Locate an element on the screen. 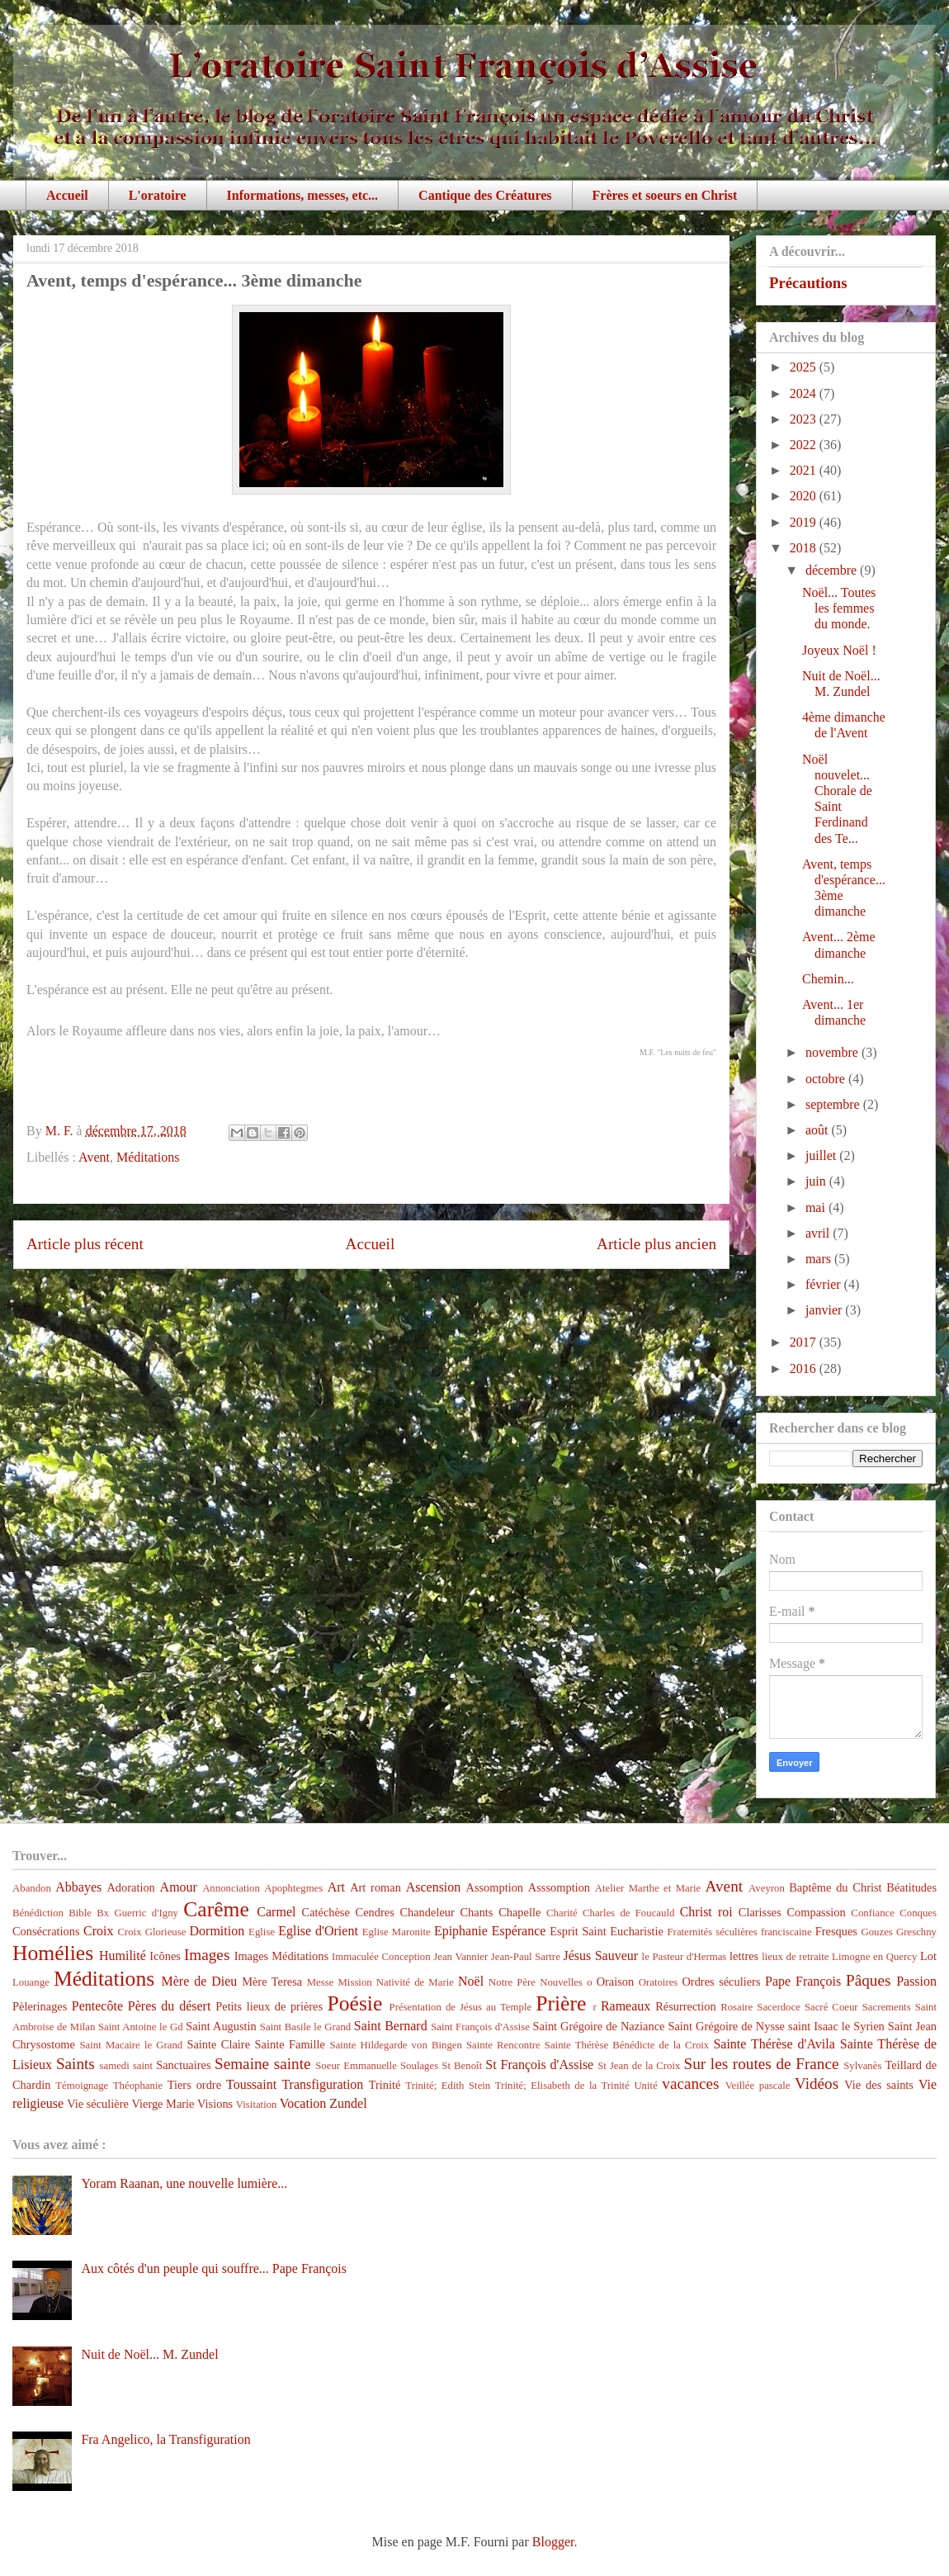  Théophanie is located at coordinates (138, 2085).